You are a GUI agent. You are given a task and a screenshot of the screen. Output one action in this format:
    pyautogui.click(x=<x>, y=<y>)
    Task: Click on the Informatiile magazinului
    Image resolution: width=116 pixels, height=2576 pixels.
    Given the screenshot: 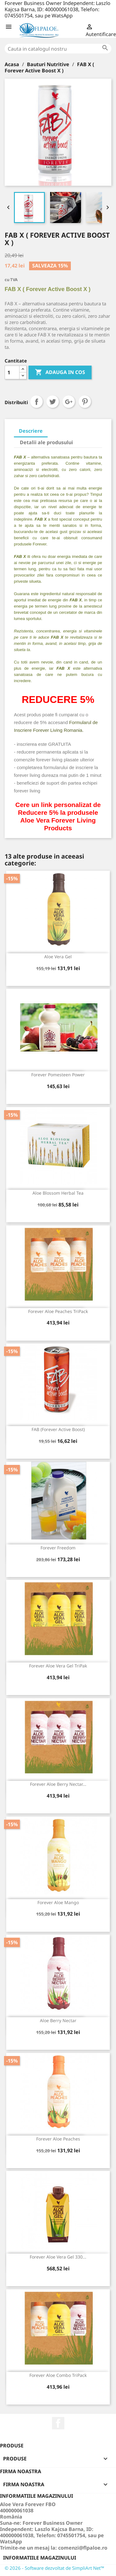 What is the action you would take?
    pyautogui.click(x=39, y=2557)
    